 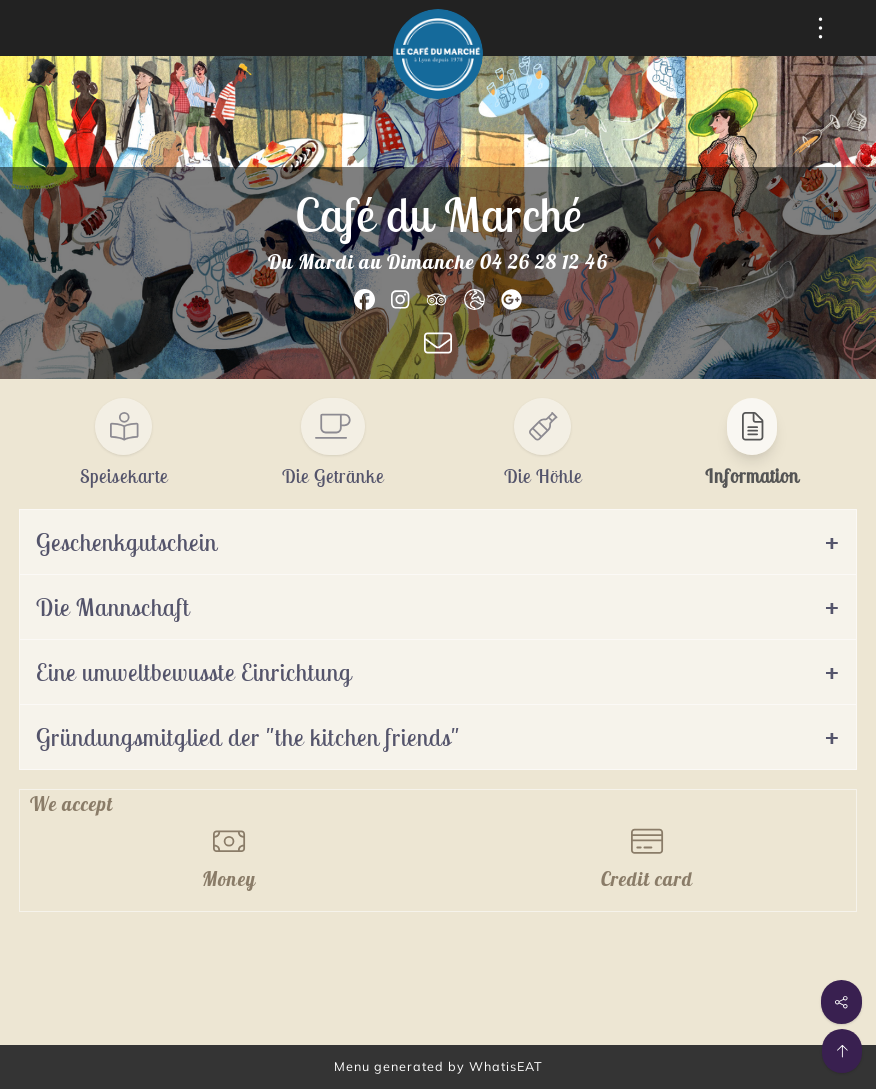 What do you see at coordinates (506, 1066) in the screenshot?
I see `WhatisEAT` at bounding box center [506, 1066].